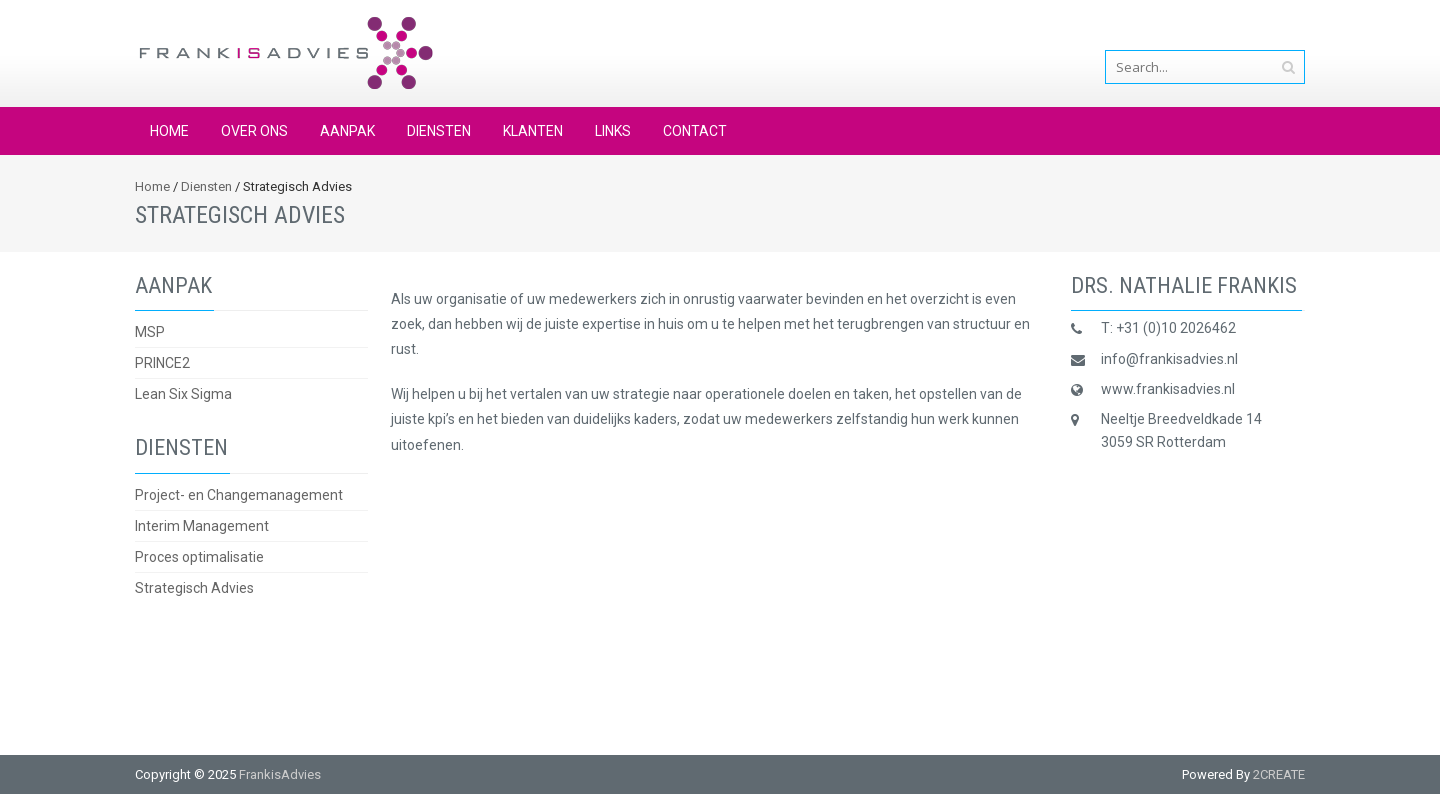 This screenshot has height=794, width=1440. I want to click on MSP, so click(150, 332).